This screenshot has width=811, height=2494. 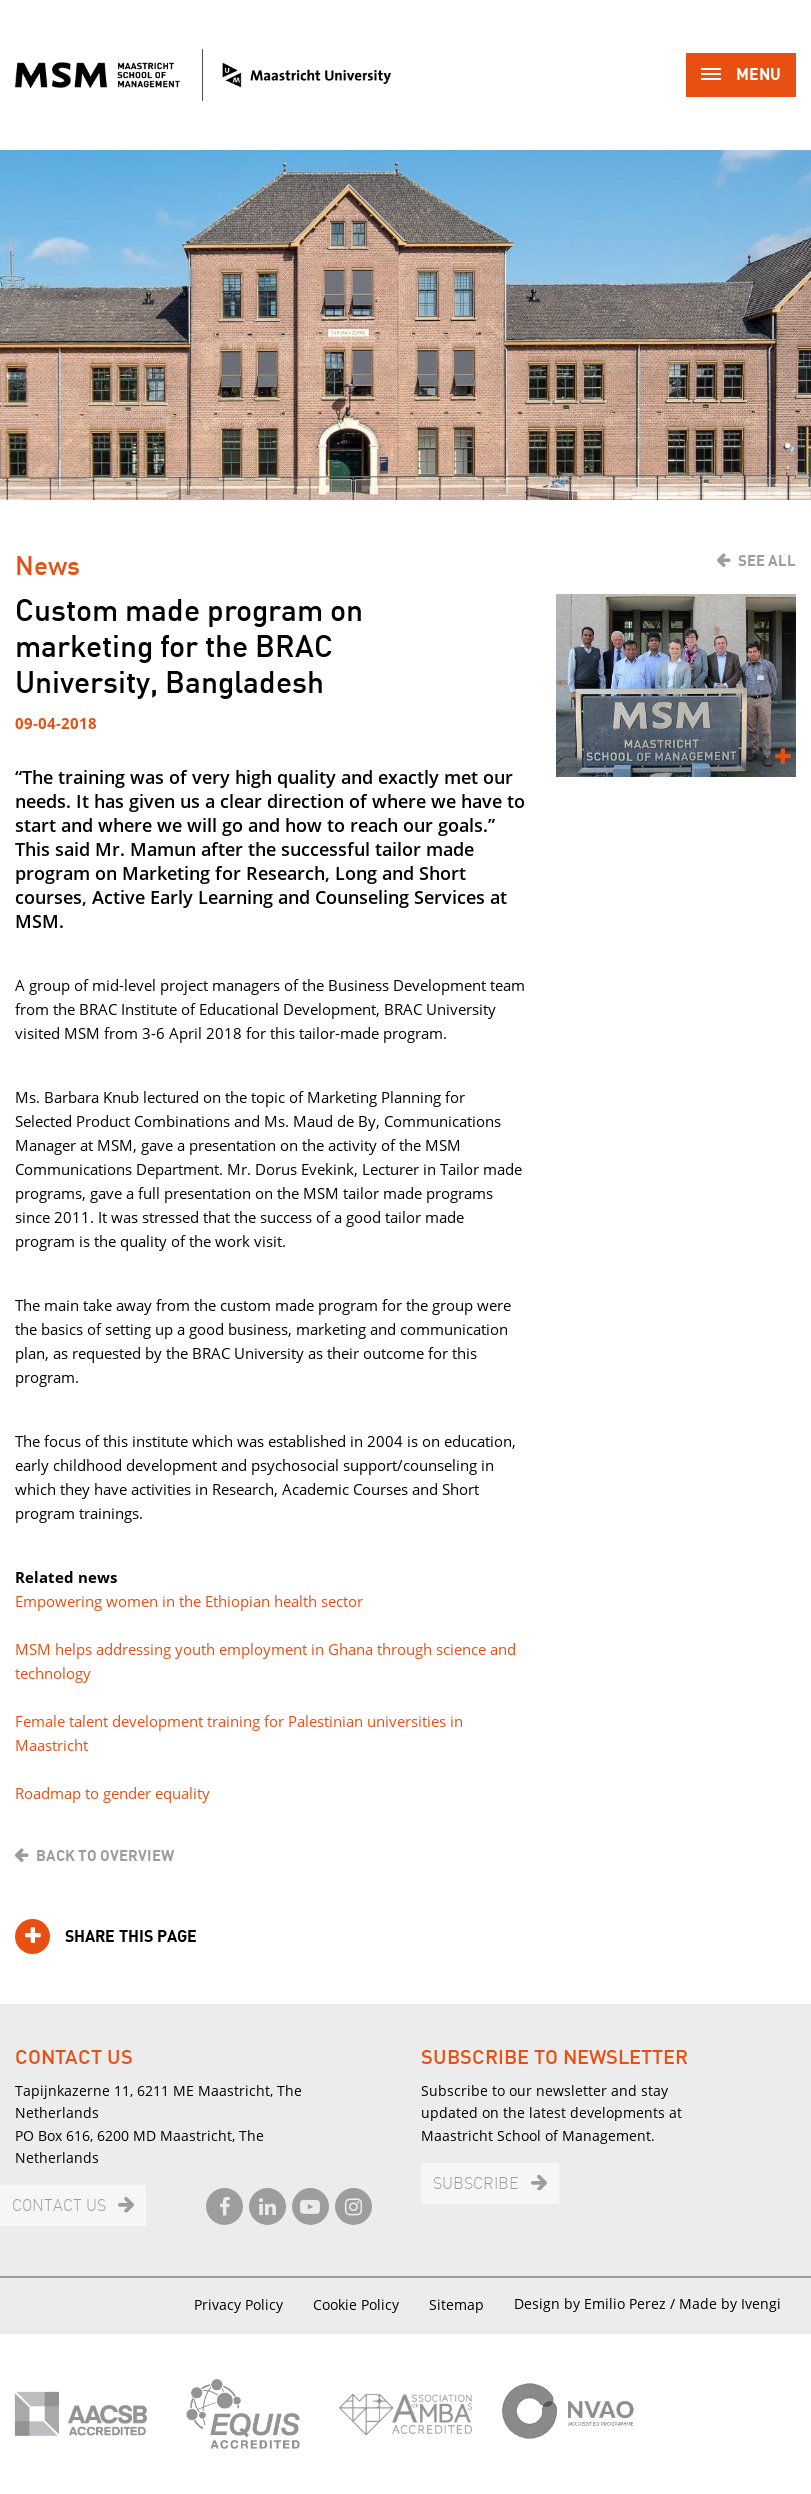 What do you see at coordinates (476, 2184) in the screenshot?
I see `Subscribe` at bounding box center [476, 2184].